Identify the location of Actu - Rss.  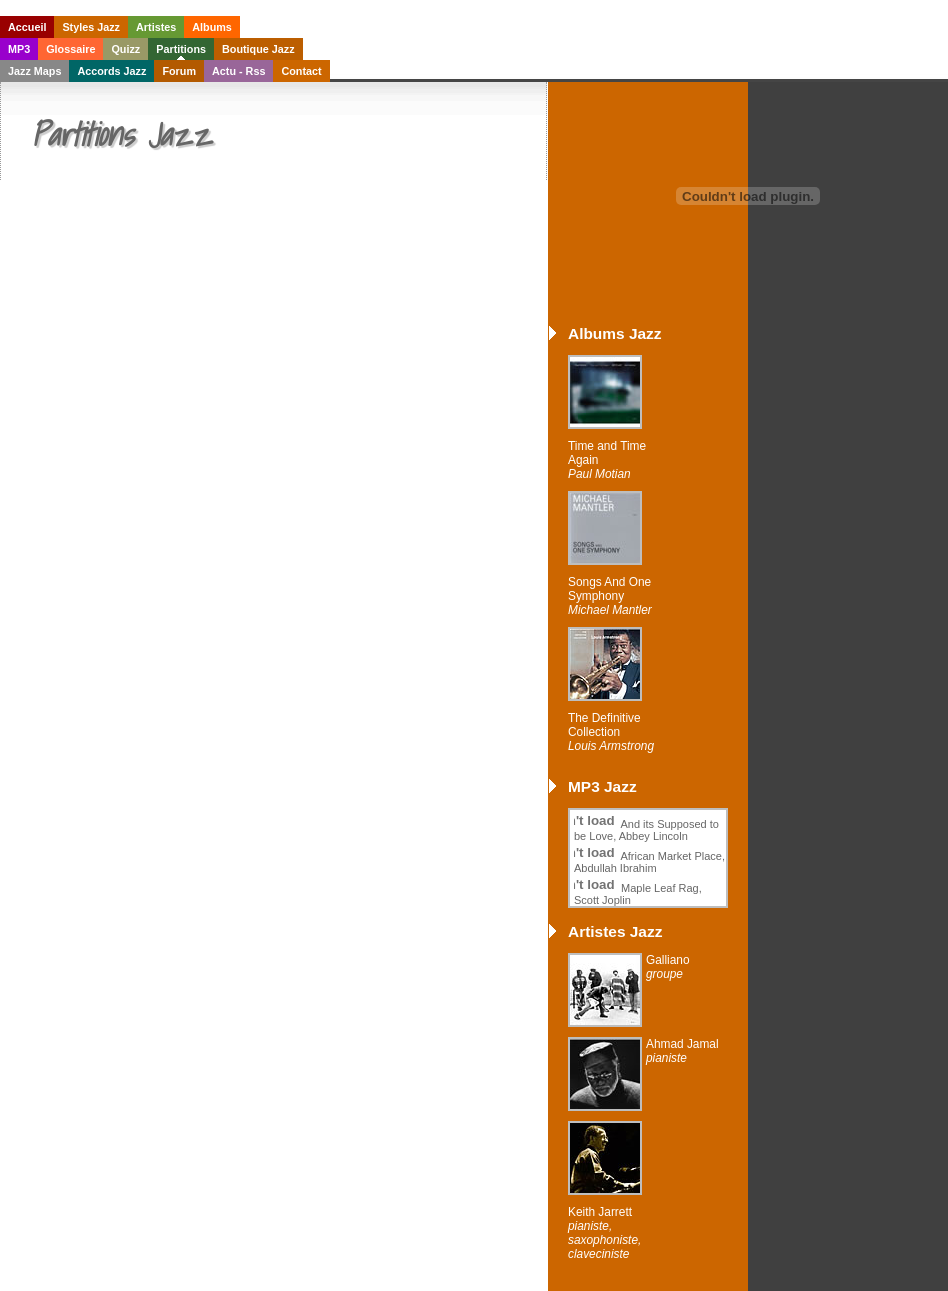
(238, 71).